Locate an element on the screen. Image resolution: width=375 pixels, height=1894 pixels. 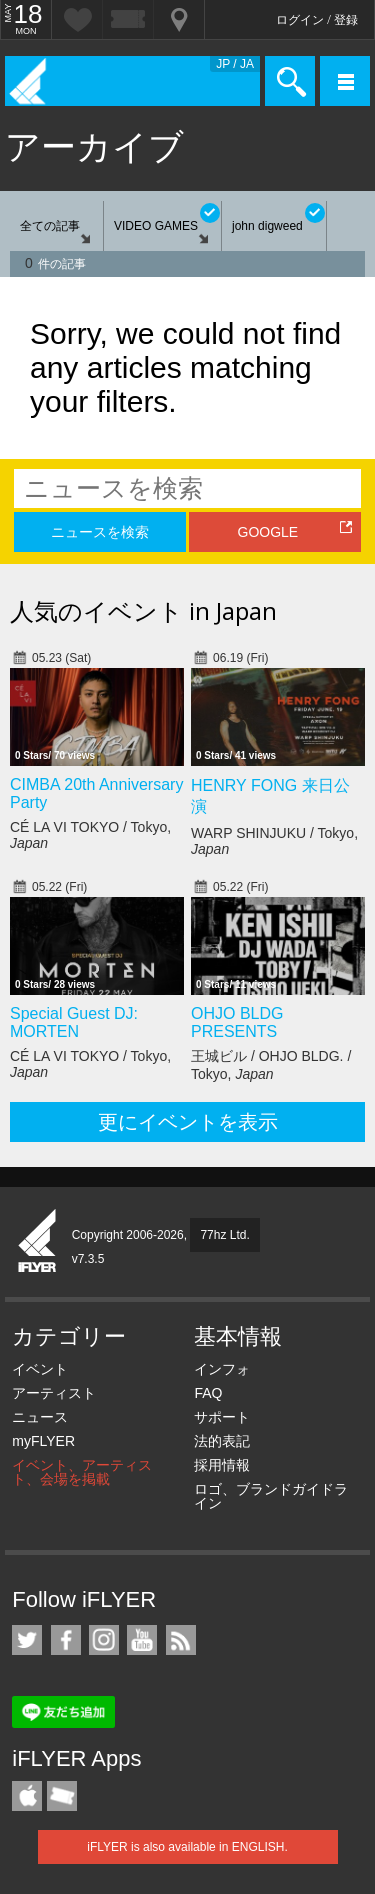
iFLYER on Facebook is located at coordinates (66, 1640).